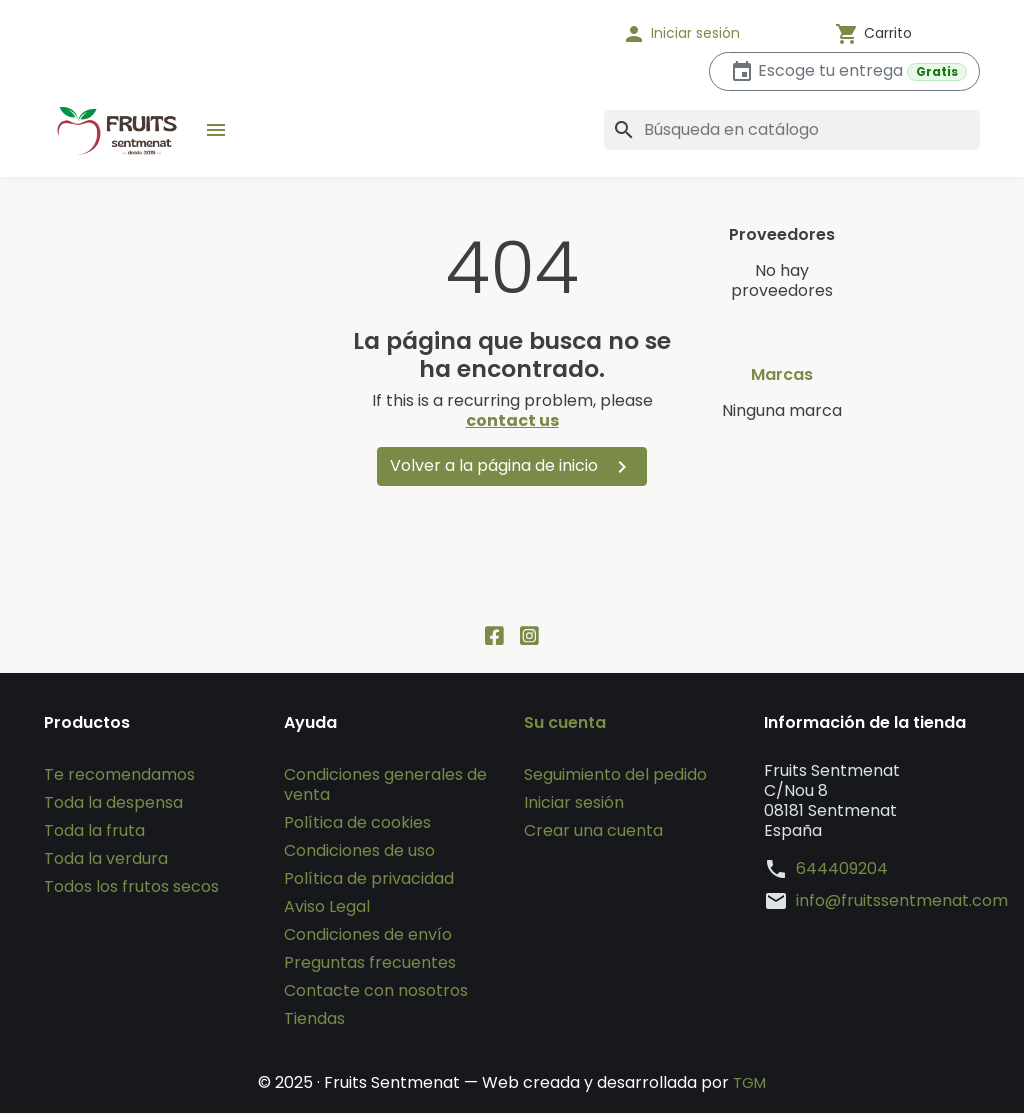  I want to click on Preguntas frecuentes, so click(370, 964).